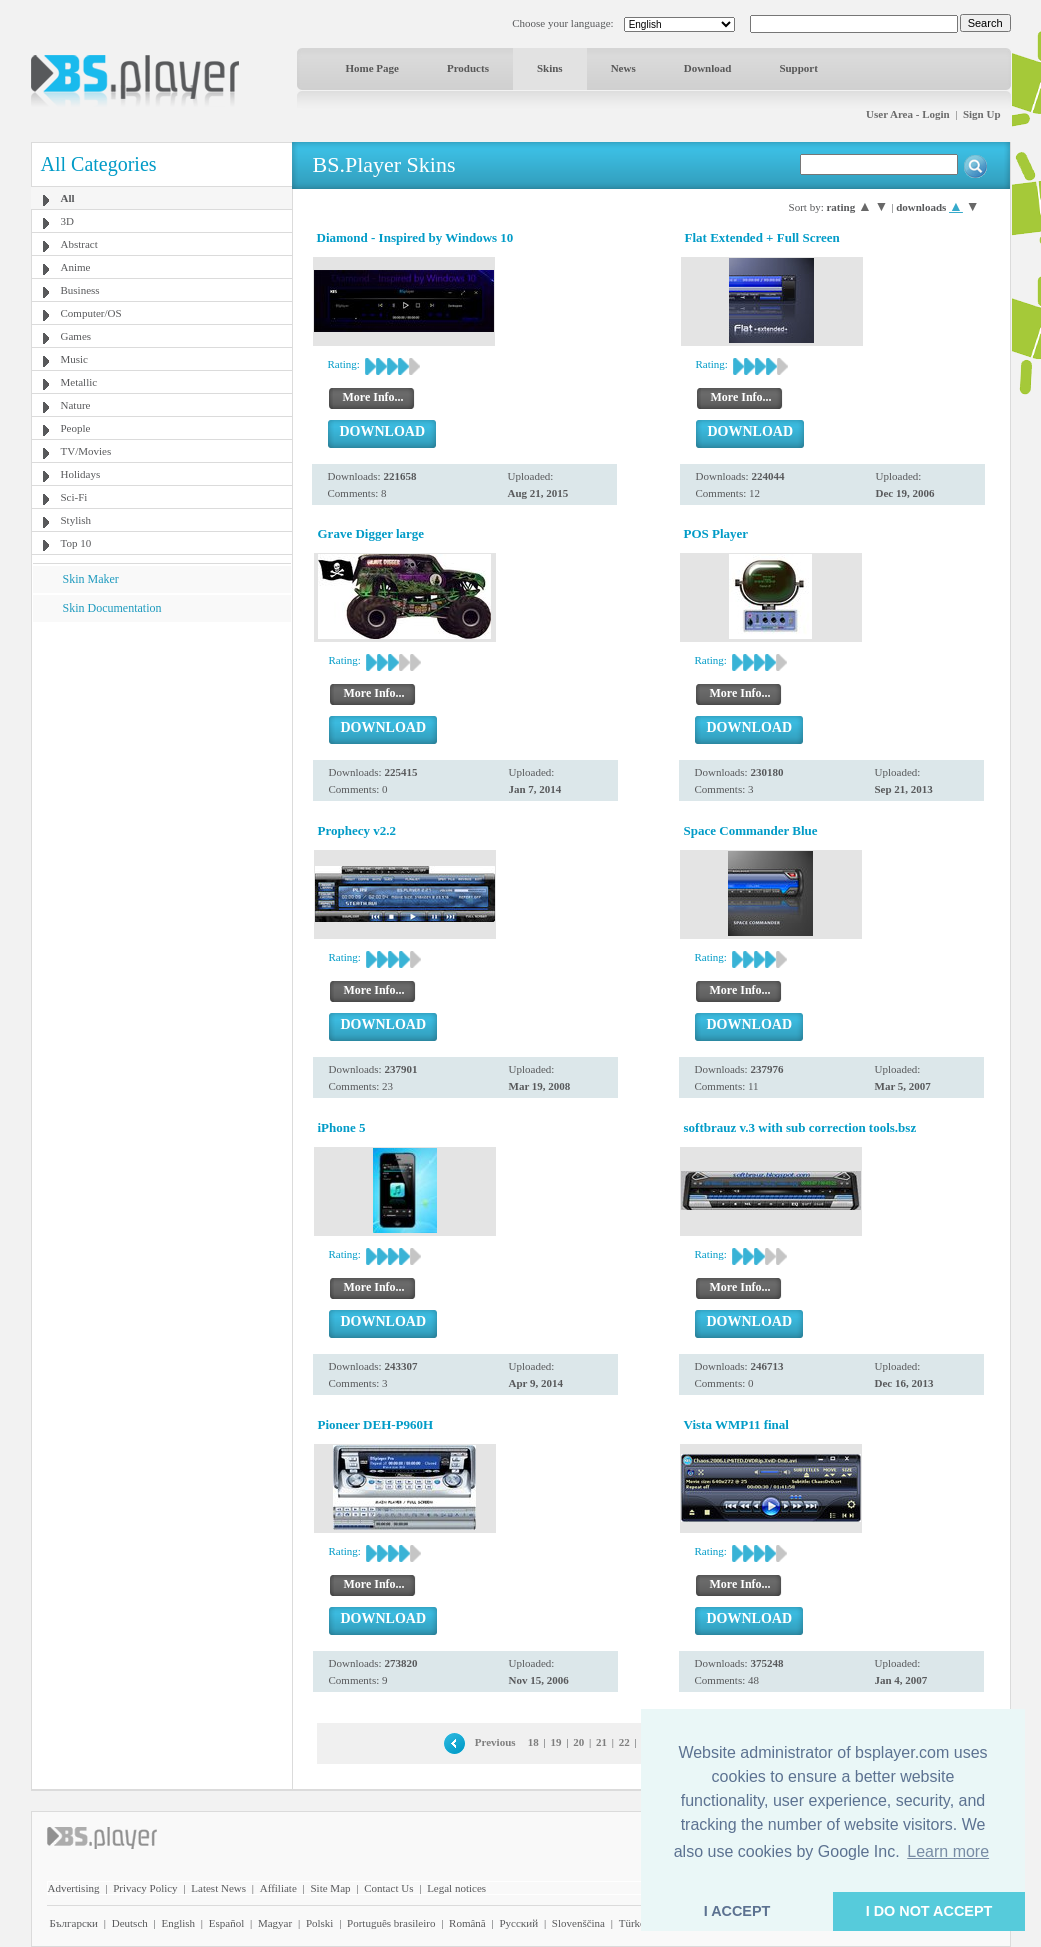  What do you see at coordinates (75, 359) in the screenshot?
I see `Music` at bounding box center [75, 359].